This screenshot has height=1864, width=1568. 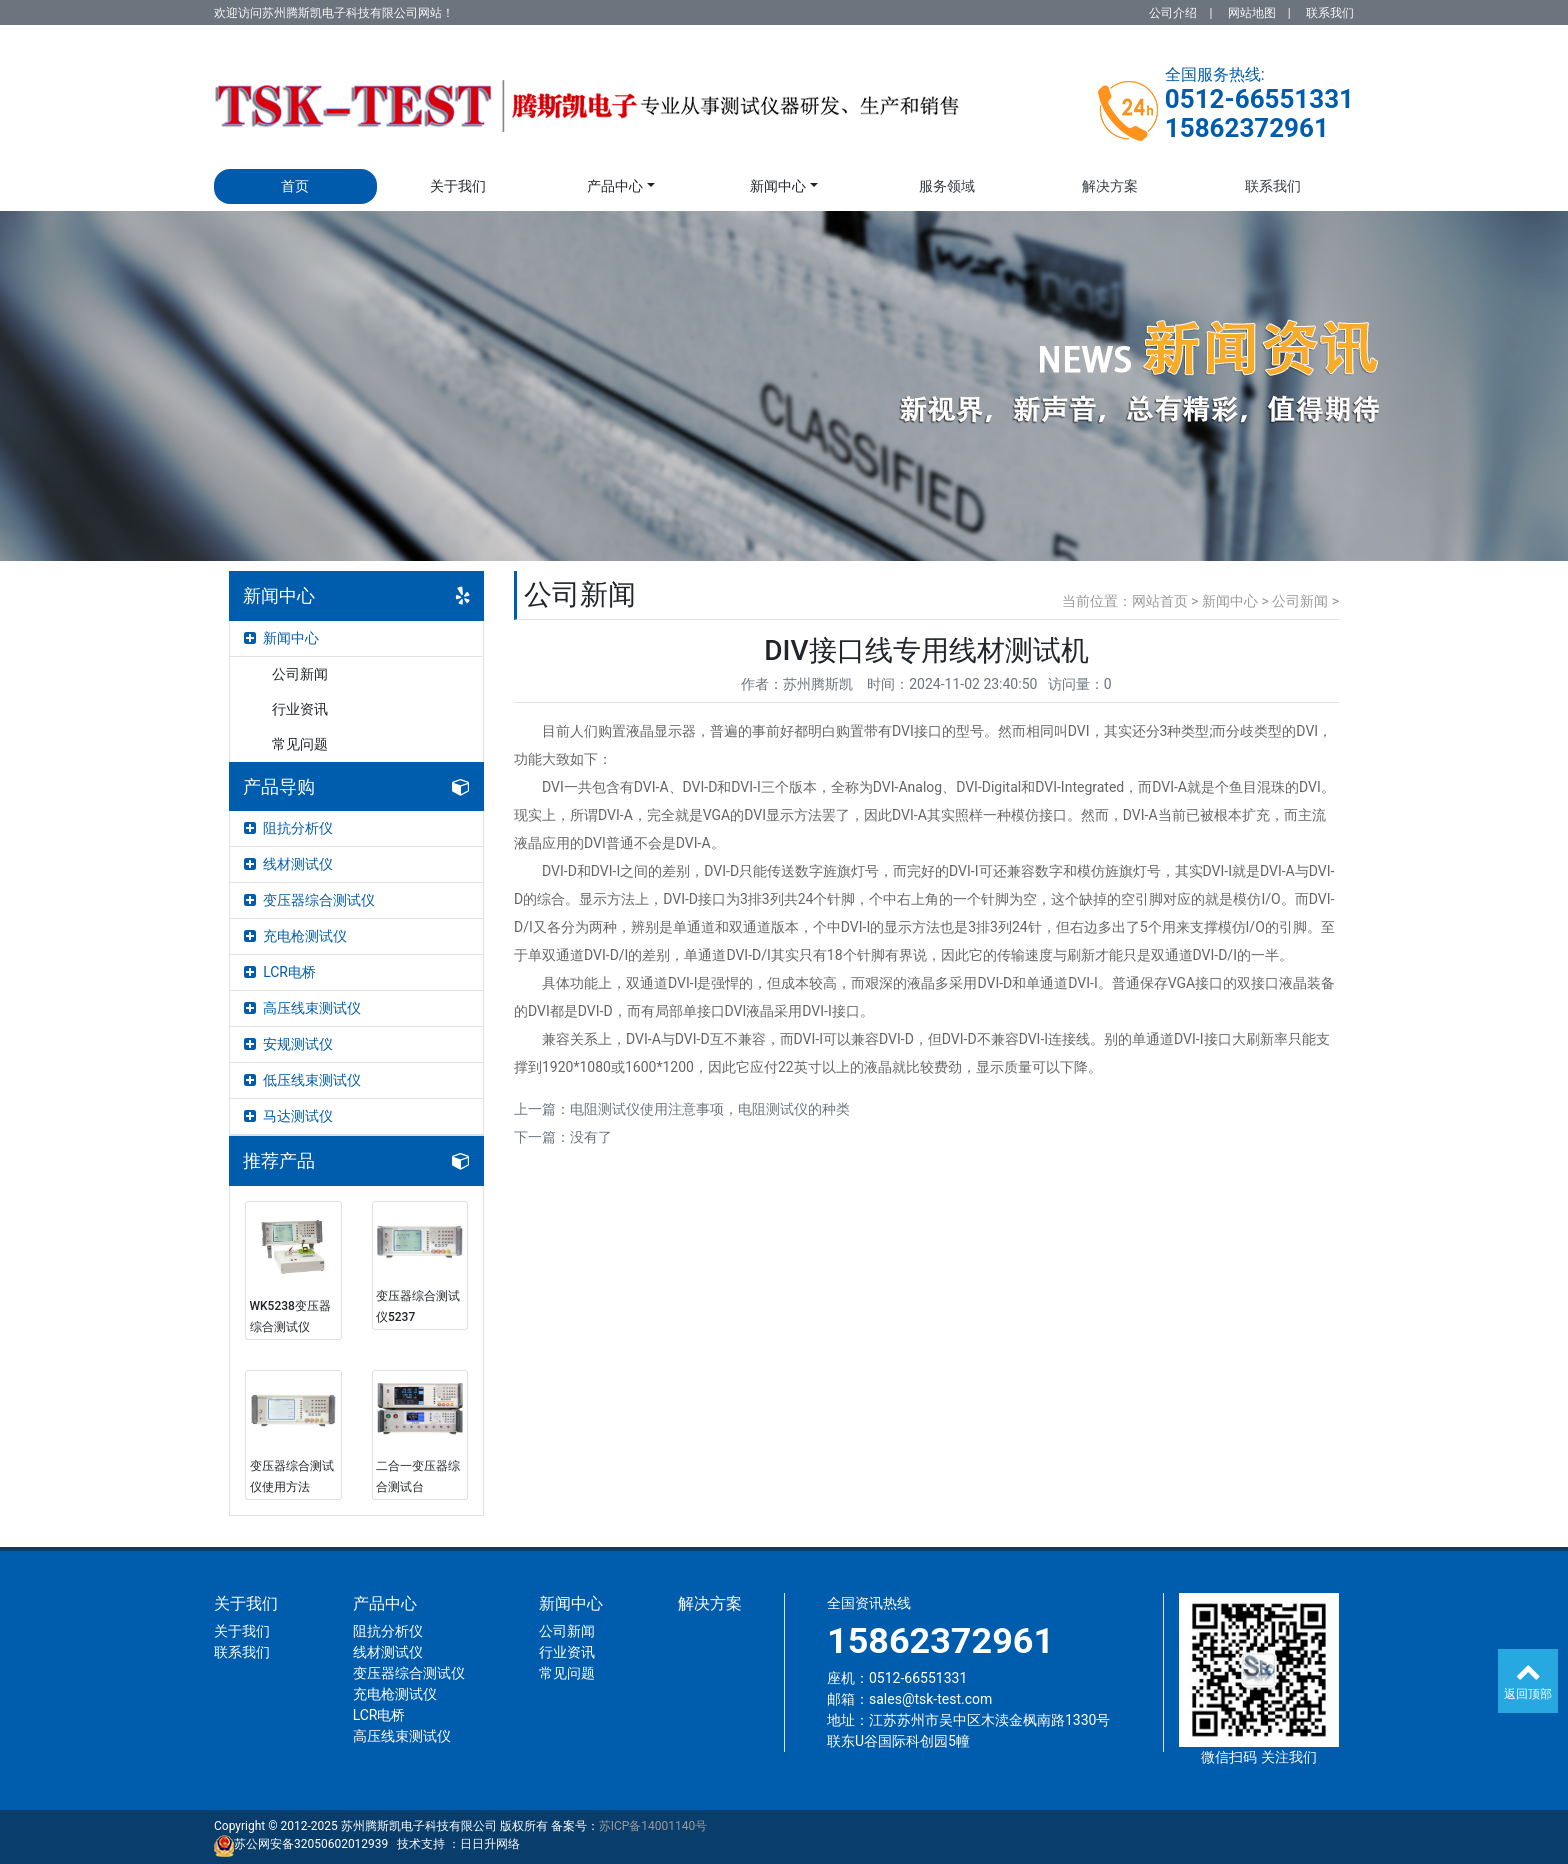 What do you see at coordinates (1110, 186) in the screenshot?
I see `解决方案` at bounding box center [1110, 186].